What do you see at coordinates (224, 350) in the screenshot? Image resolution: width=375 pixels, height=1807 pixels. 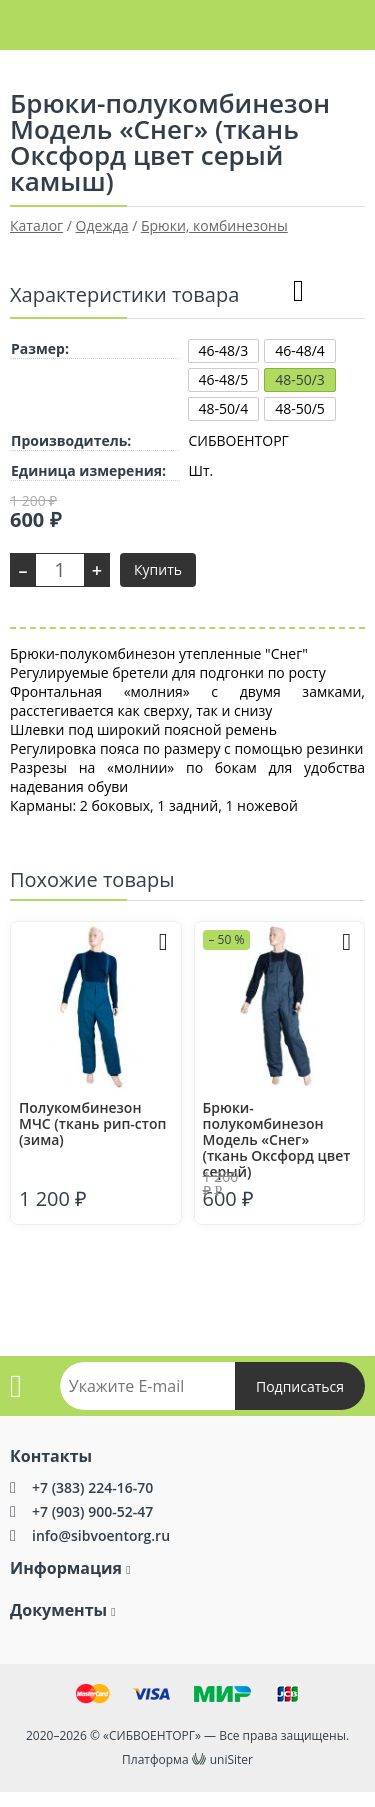 I see `46-48/3` at bounding box center [224, 350].